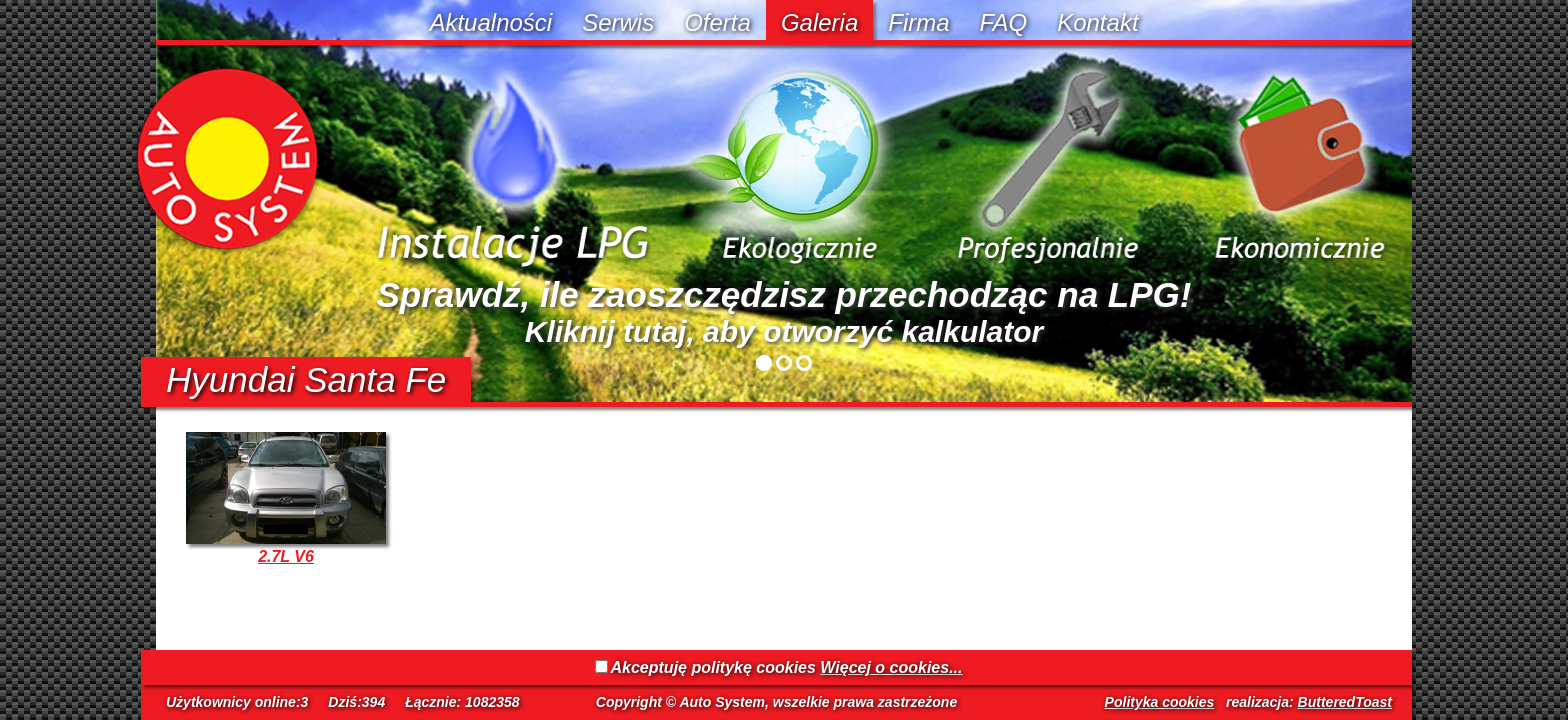  Describe the element at coordinates (918, 22) in the screenshot. I see `Firma` at that location.